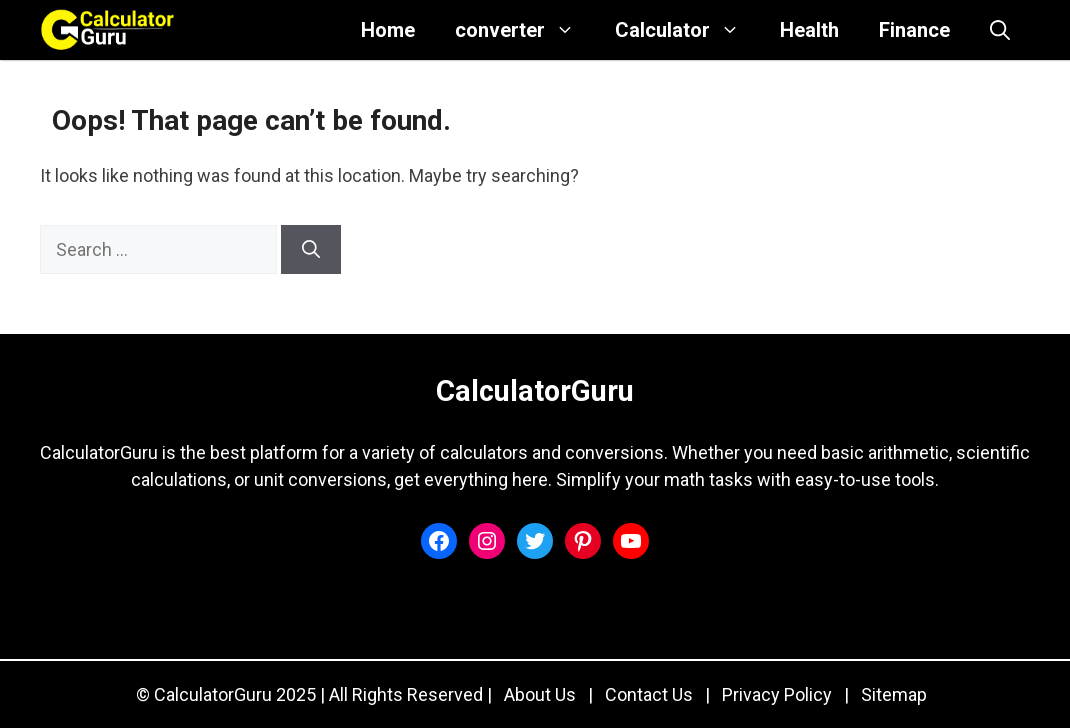 Image resolution: width=1070 pixels, height=728 pixels. Describe the element at coordinates (540, 694) in the screenshot. I see `About Us` at that location.